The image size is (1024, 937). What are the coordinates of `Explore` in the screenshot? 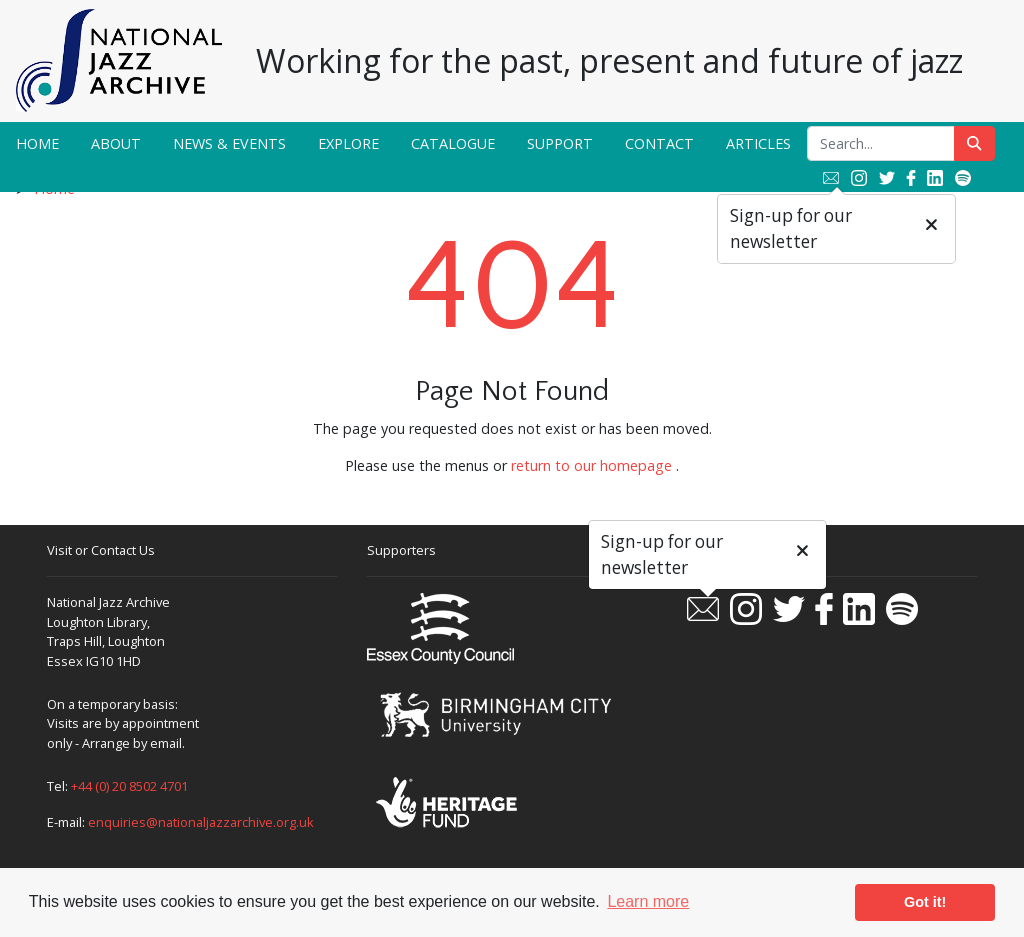 It's located at (348, 143).